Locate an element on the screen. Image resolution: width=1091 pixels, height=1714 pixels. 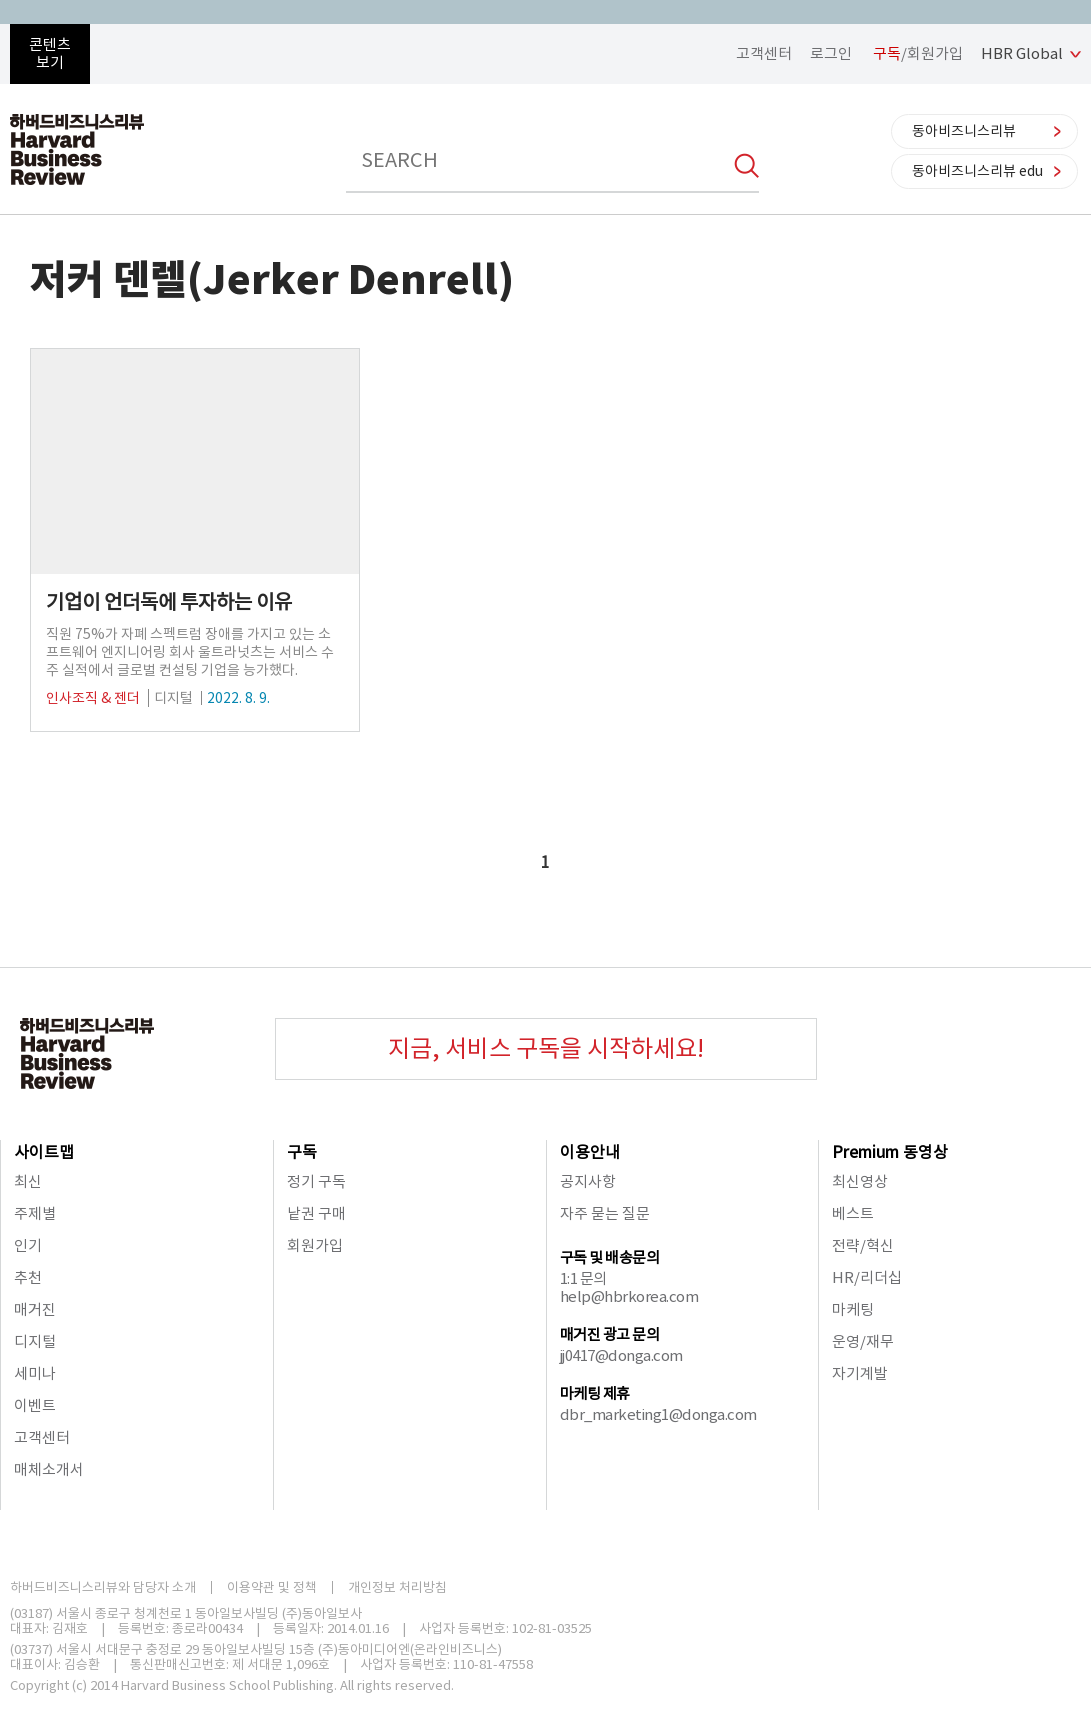
베스트 is located at coordinates (853, 1213).